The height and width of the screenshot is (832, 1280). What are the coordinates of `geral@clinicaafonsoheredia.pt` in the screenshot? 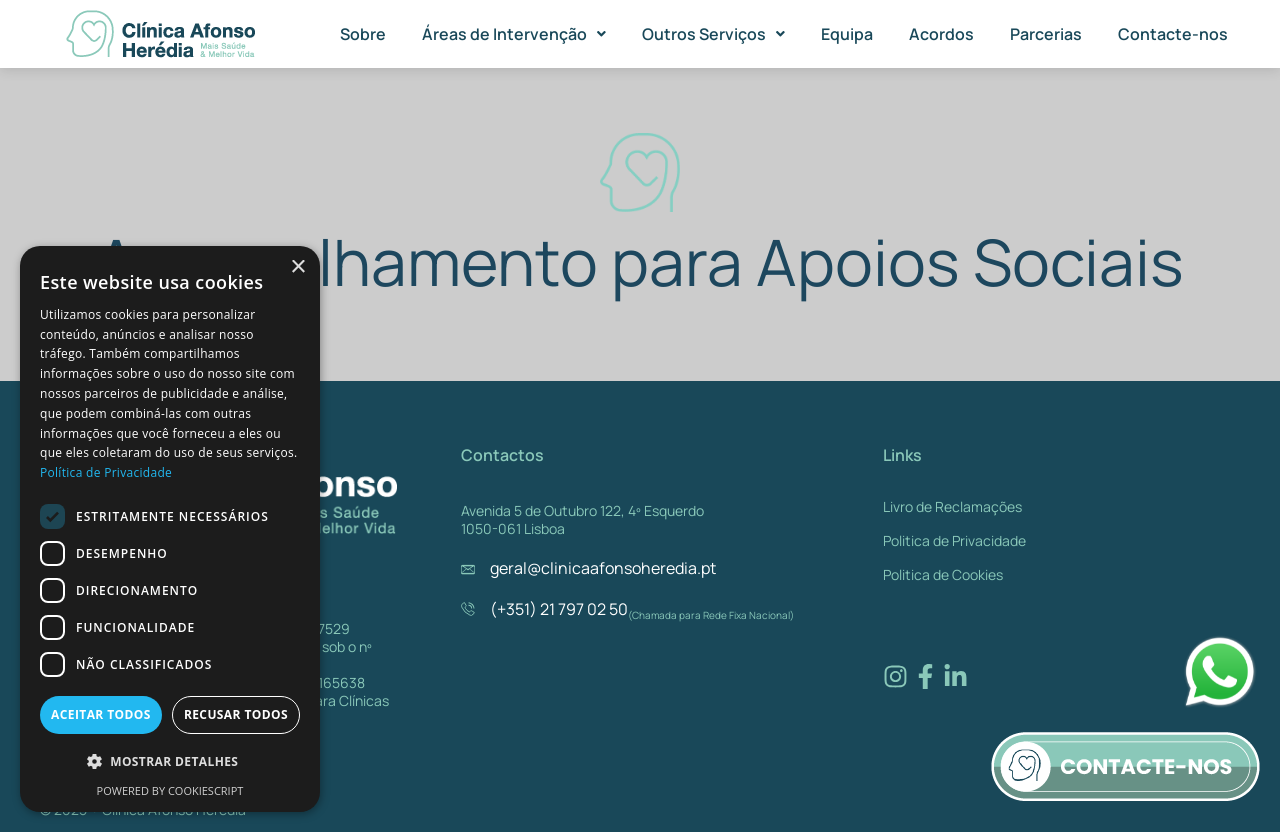 It's located at (603, 568).